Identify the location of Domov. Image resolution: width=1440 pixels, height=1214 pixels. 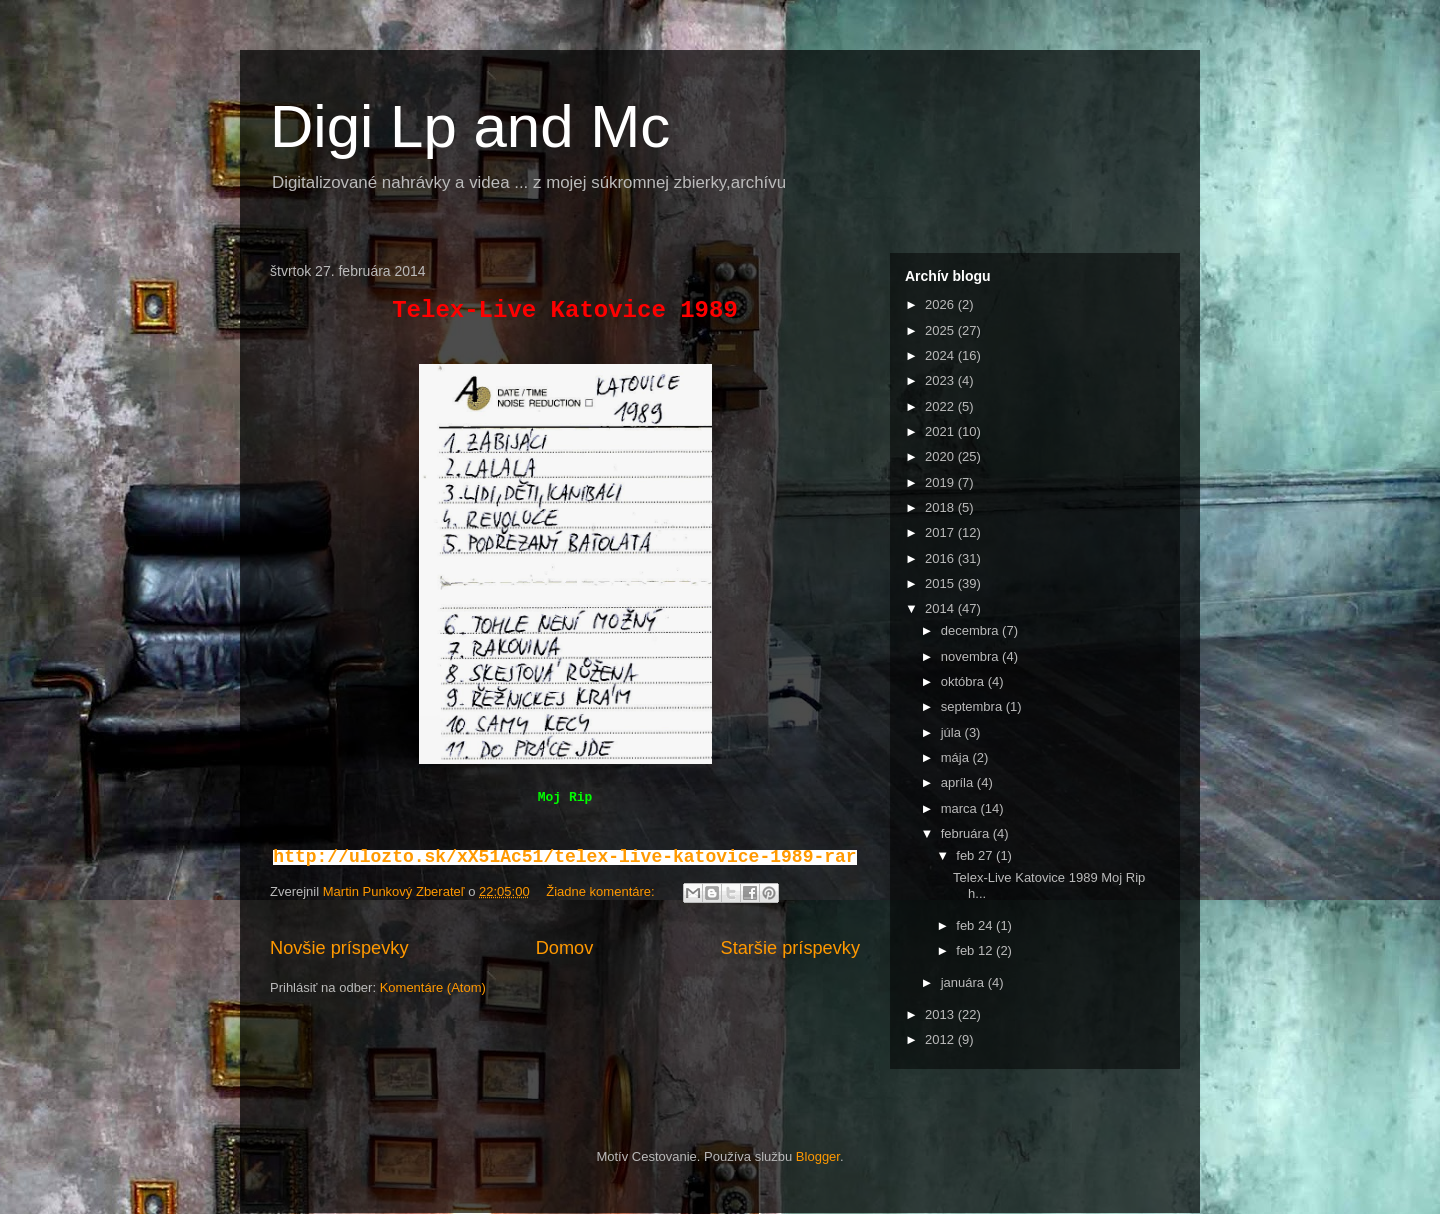
(565, 948).